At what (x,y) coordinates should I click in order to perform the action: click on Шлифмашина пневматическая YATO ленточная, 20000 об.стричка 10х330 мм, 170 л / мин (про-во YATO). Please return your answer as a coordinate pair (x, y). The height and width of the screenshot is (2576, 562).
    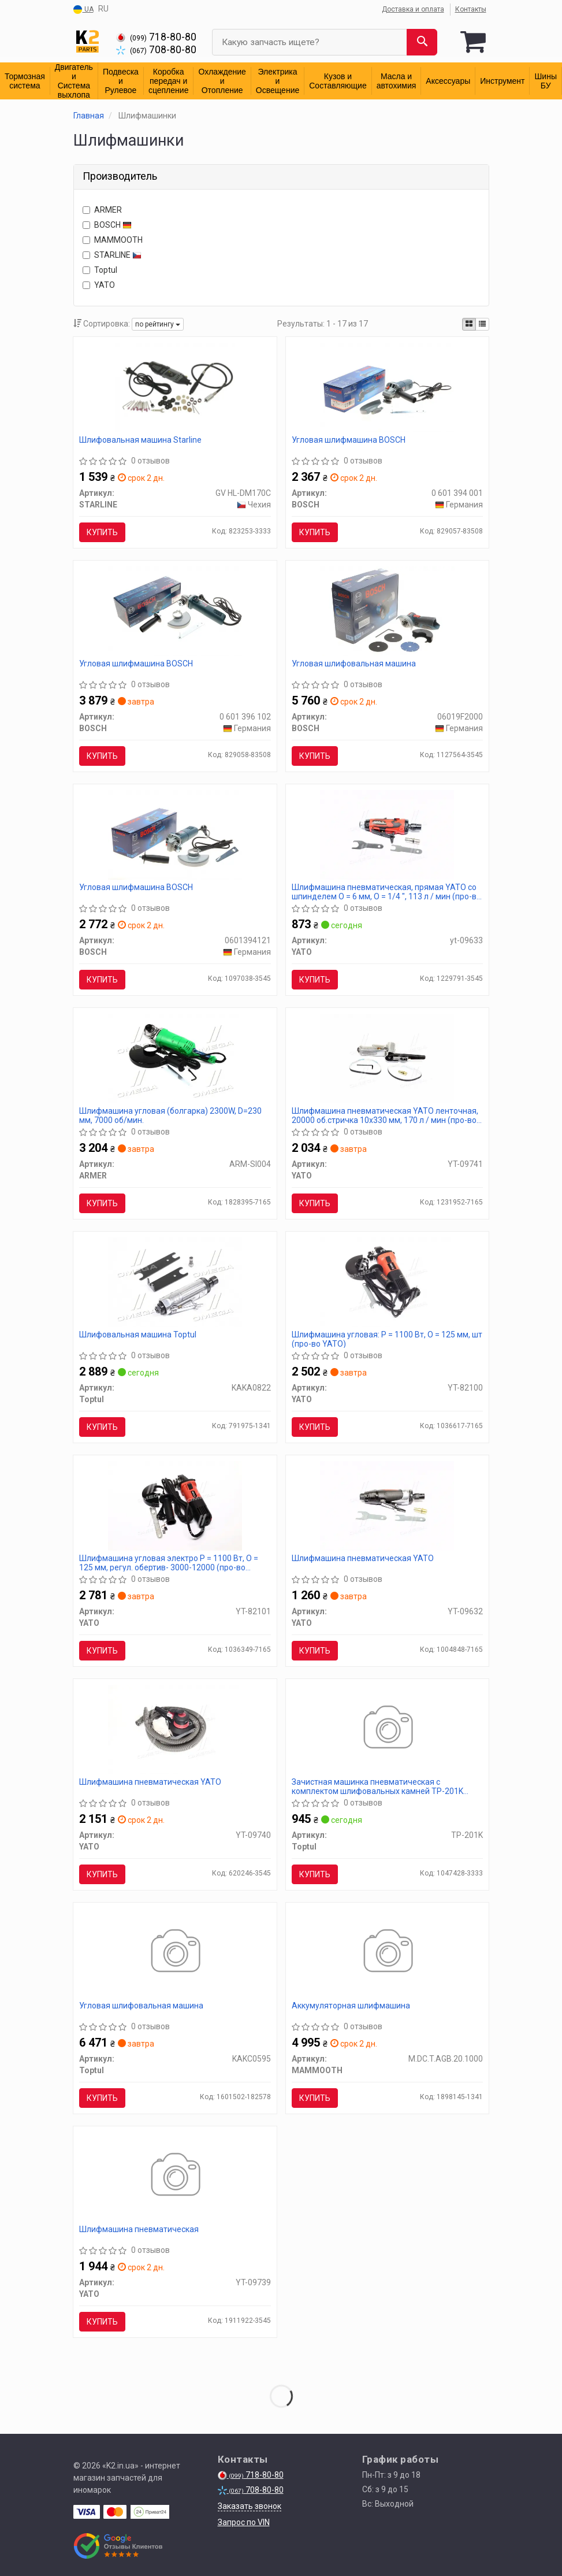
    Looking at the image, I should click on (385, 1115).